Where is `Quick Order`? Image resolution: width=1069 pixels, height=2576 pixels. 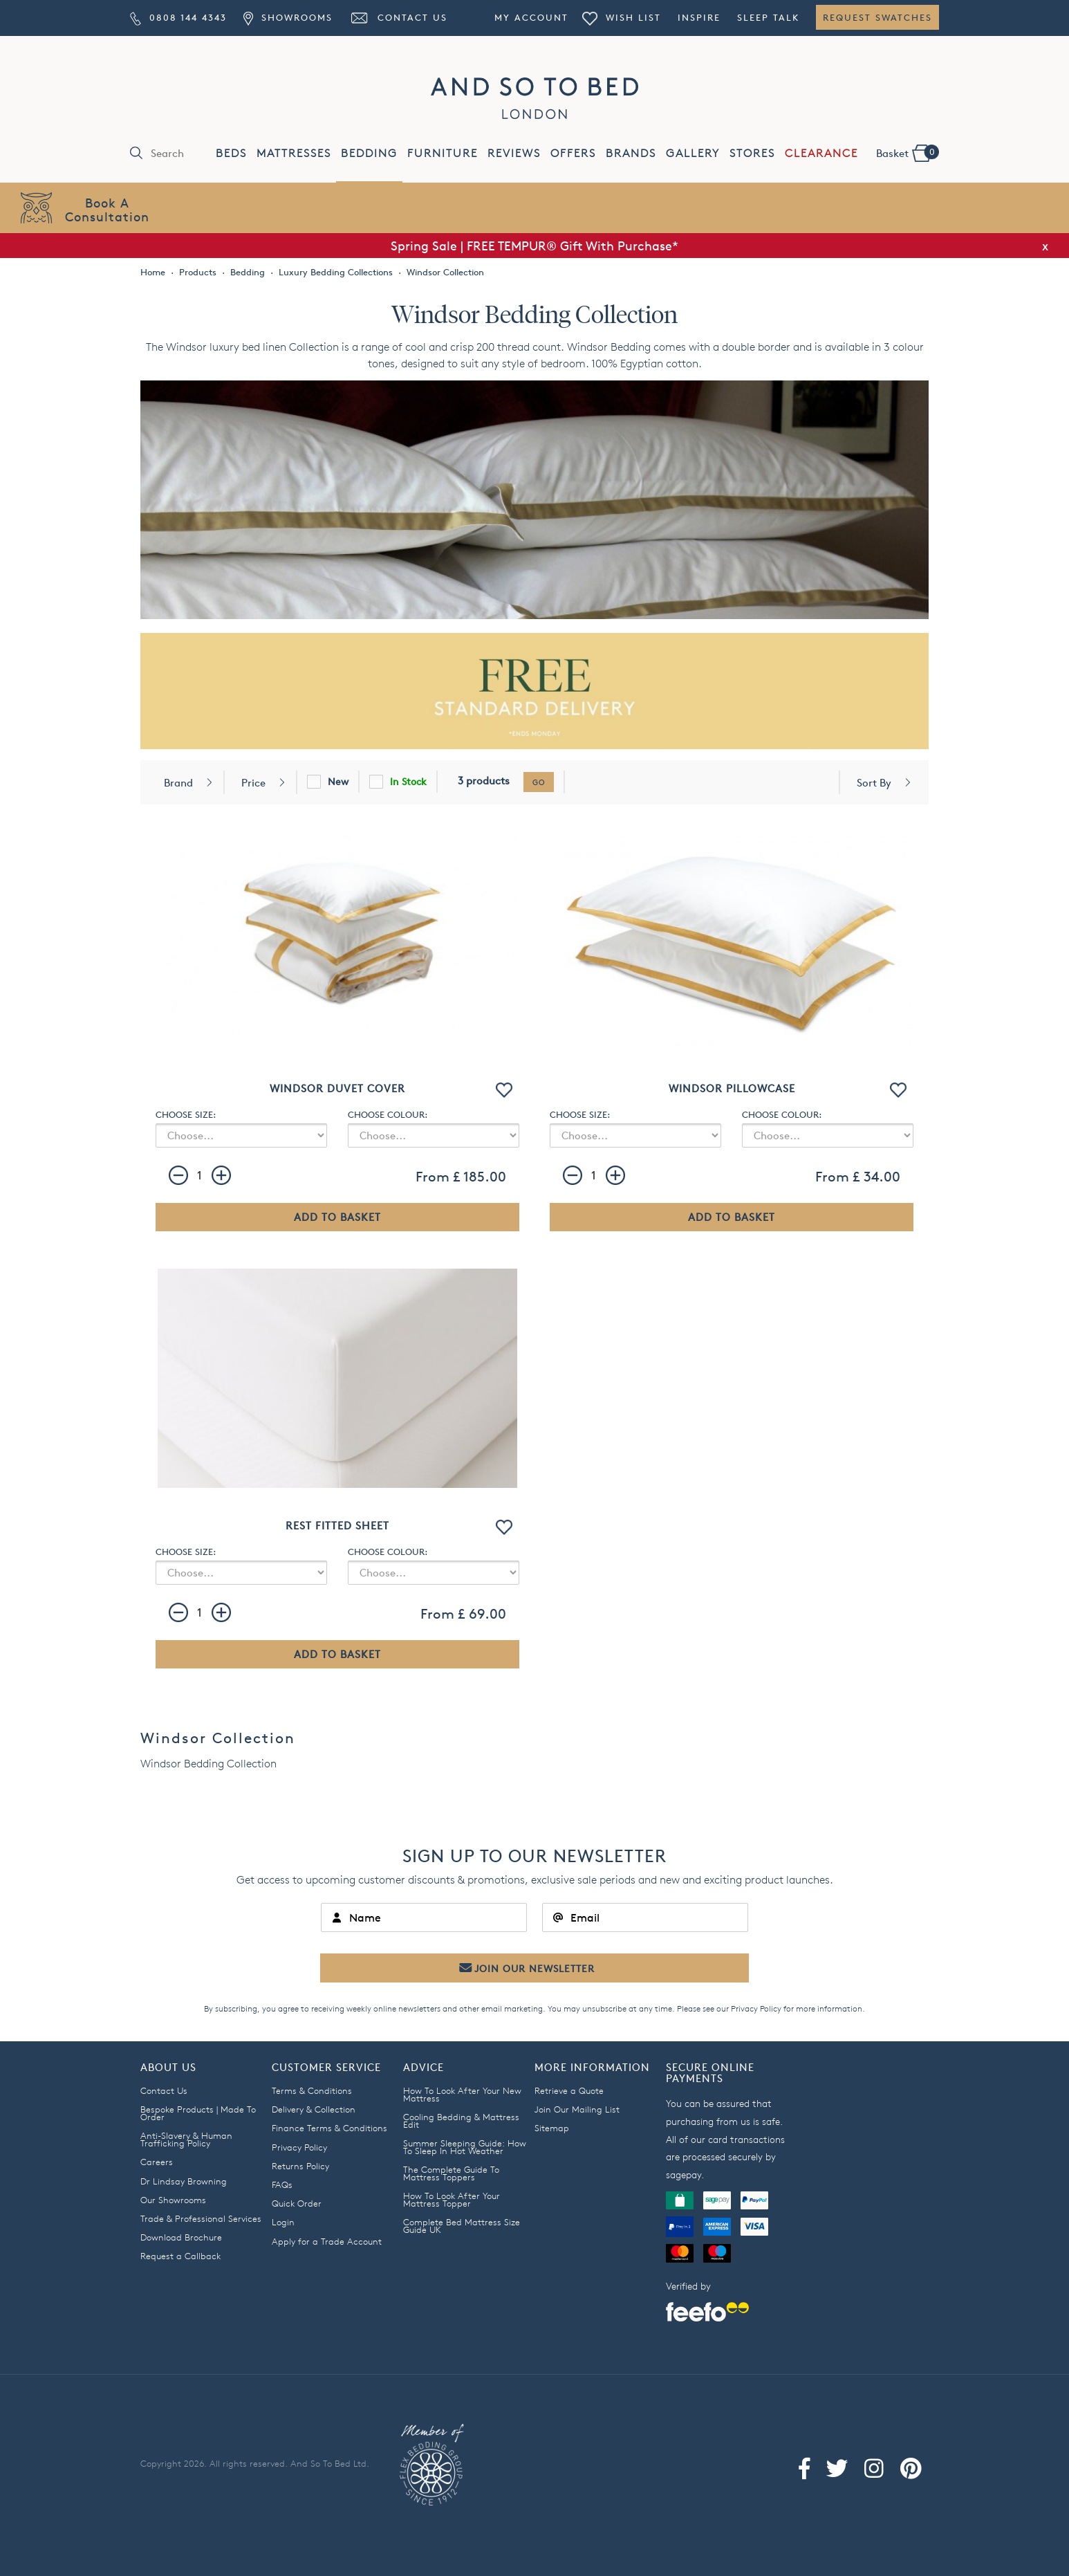 Quick Order is located at coordinates (297, 2203).